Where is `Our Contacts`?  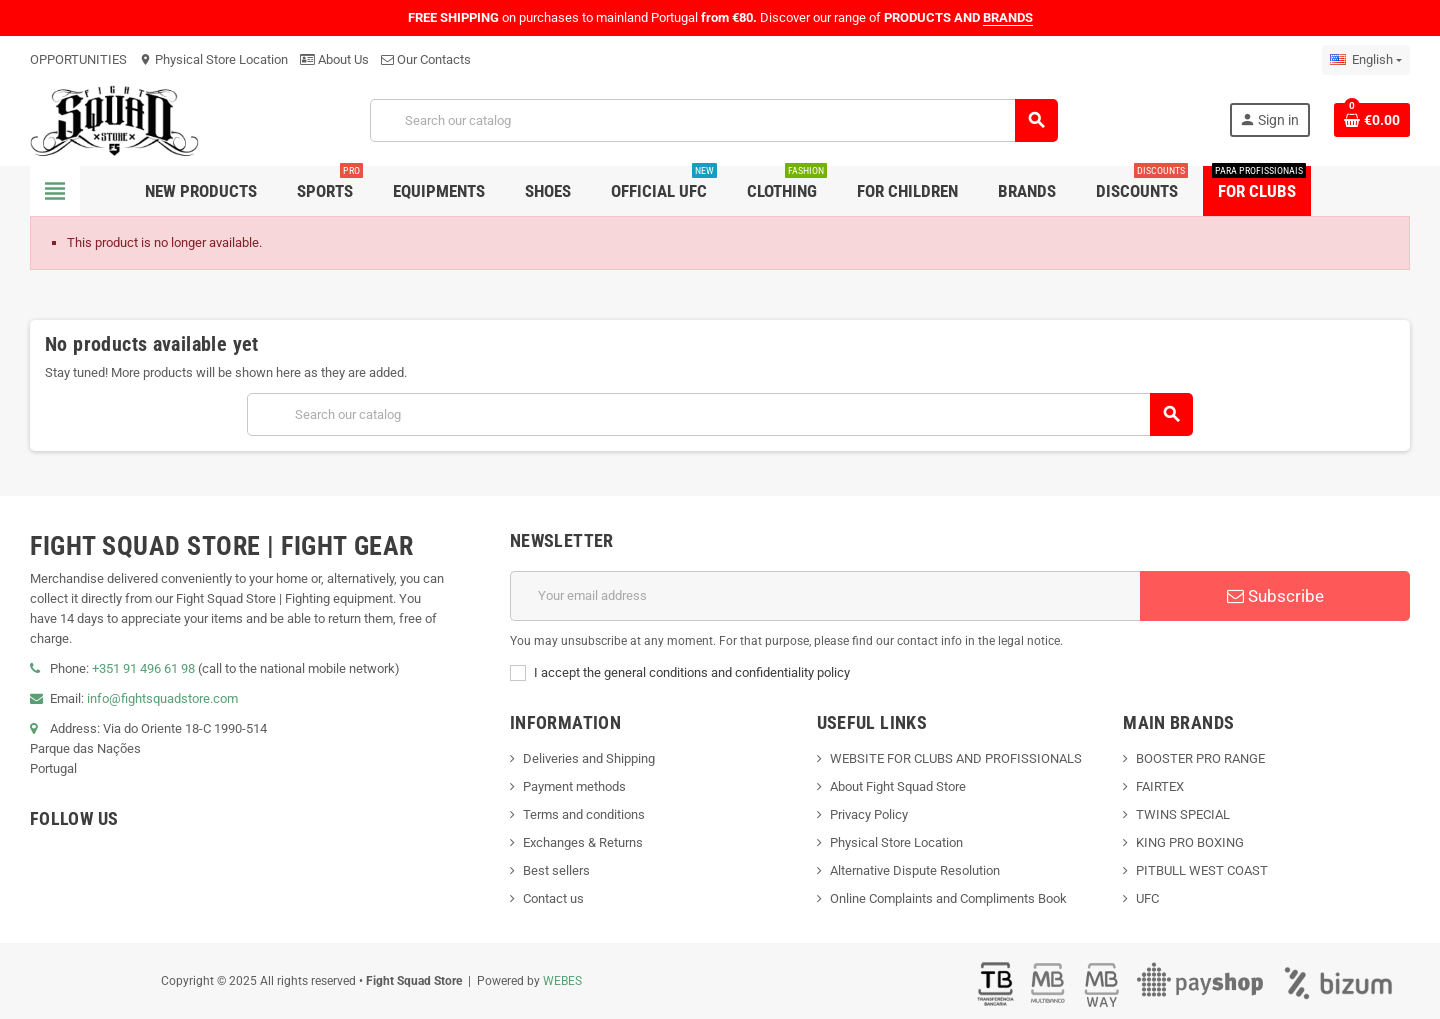
Our Contacts is located at coordinates (426, 59).